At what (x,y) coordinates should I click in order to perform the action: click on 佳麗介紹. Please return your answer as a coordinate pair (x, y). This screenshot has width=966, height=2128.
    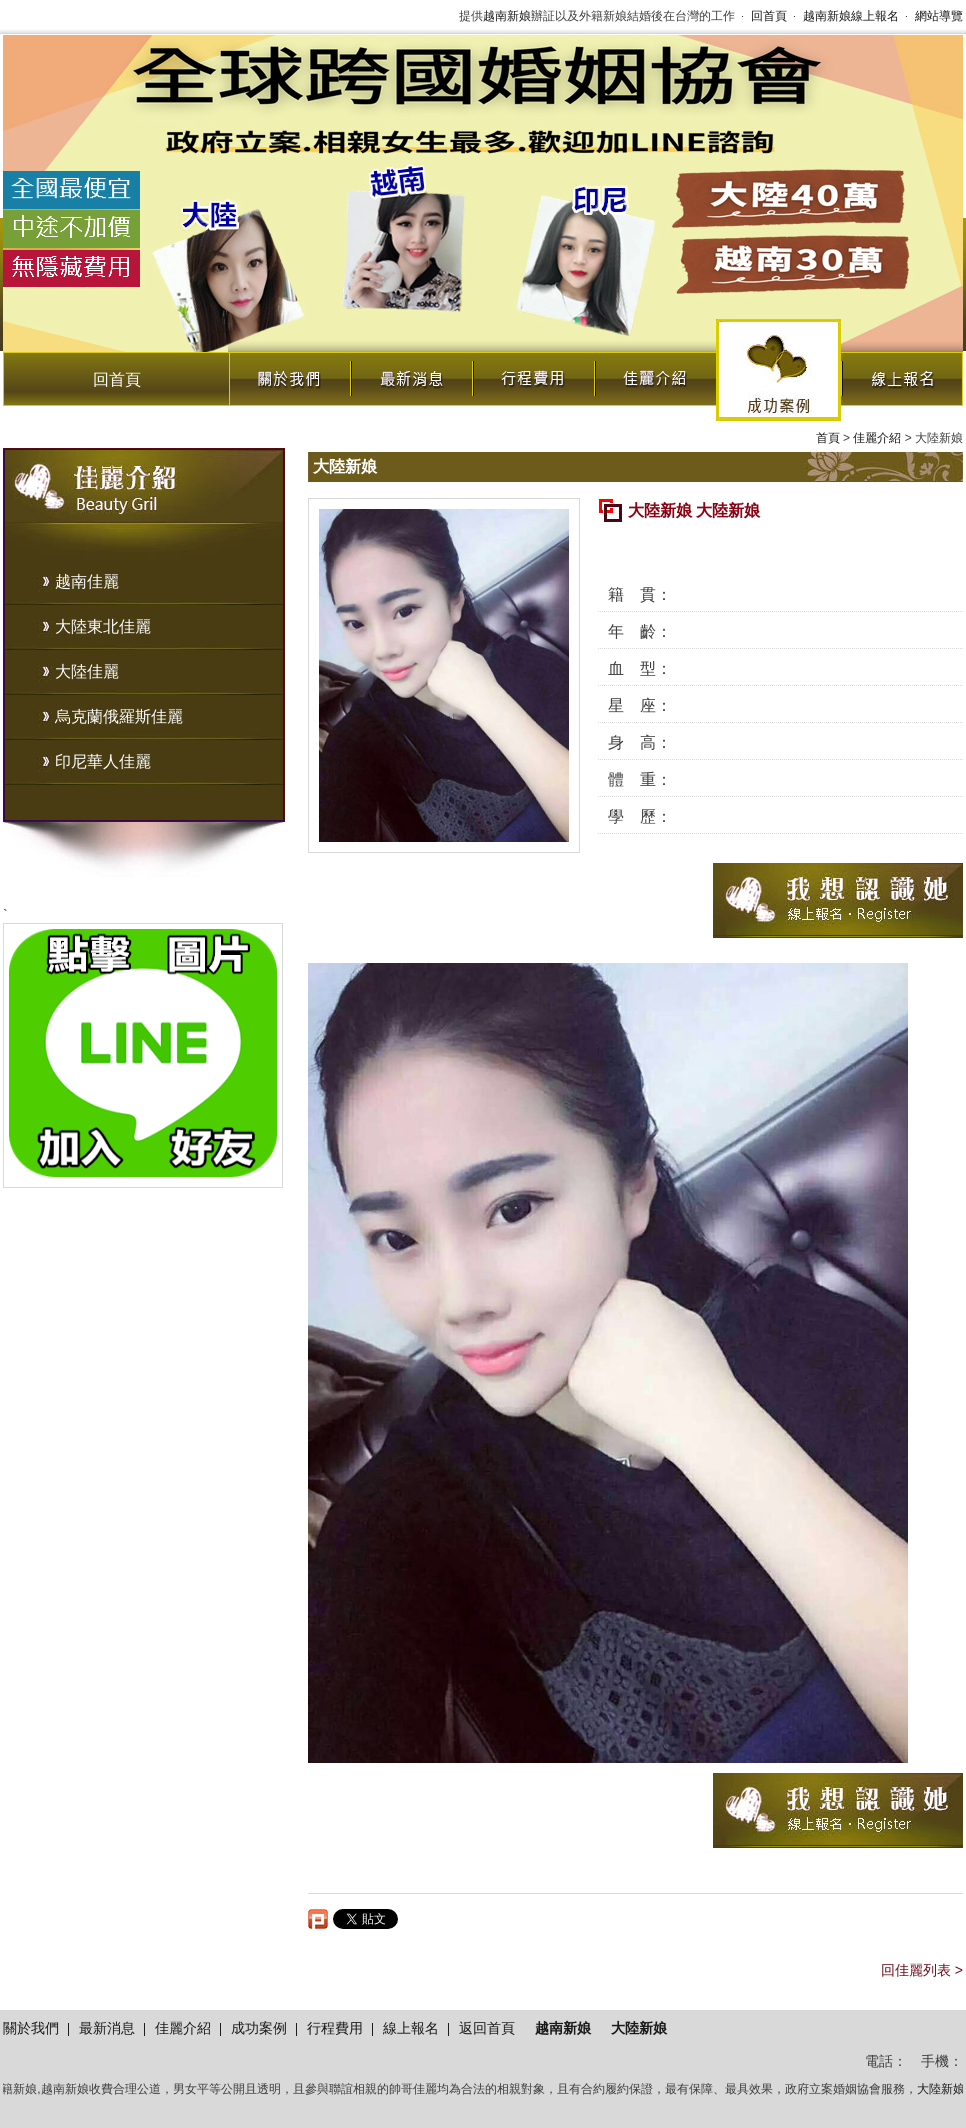
    Looking at the image, I should click on (655, 373).